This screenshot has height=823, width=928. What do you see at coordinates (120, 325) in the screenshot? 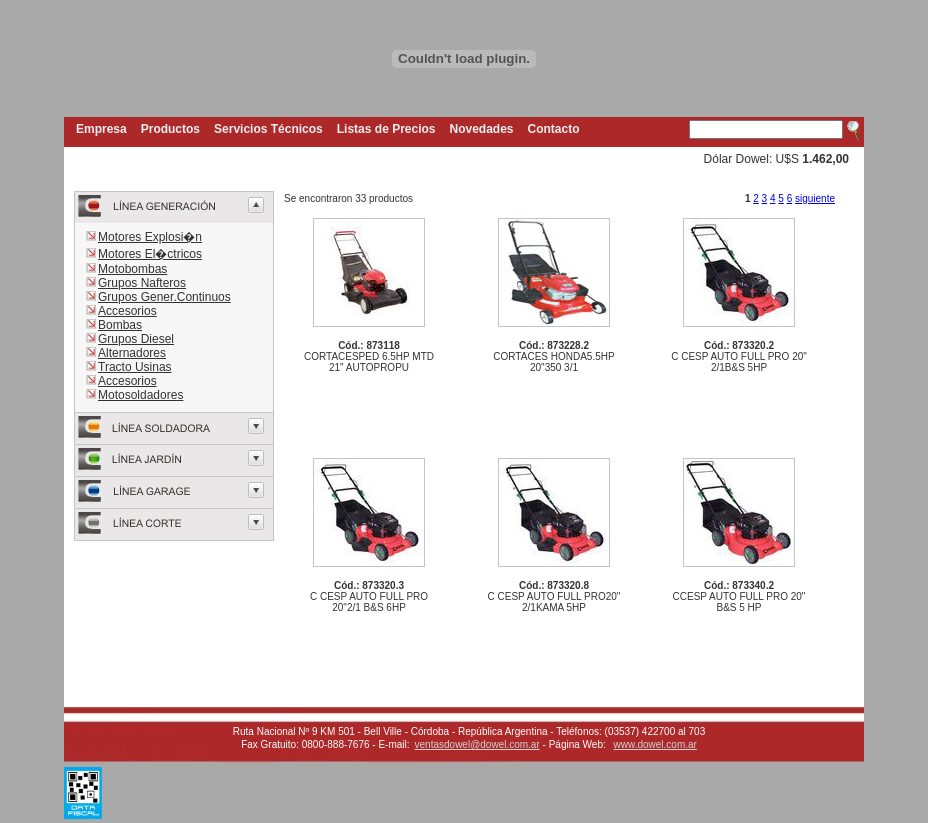
I see `Bombas` at bounding box center [120, 325].